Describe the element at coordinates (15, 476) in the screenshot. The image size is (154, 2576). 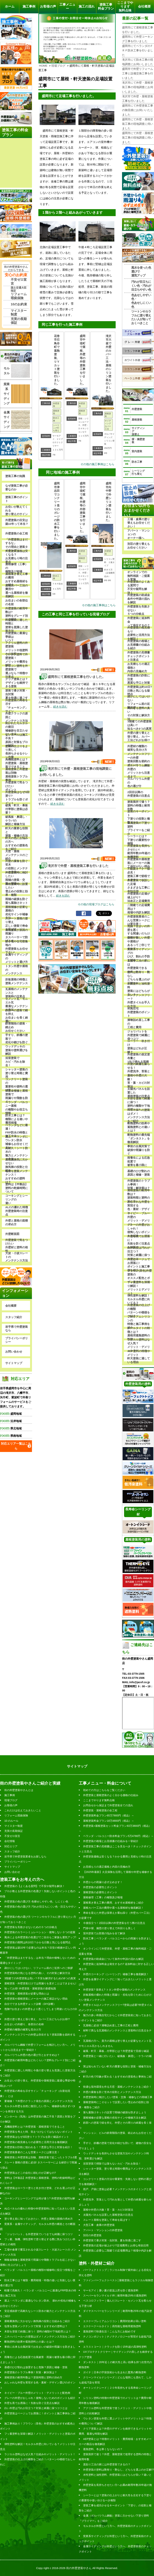
I see `塗装工事の知識` at that location.